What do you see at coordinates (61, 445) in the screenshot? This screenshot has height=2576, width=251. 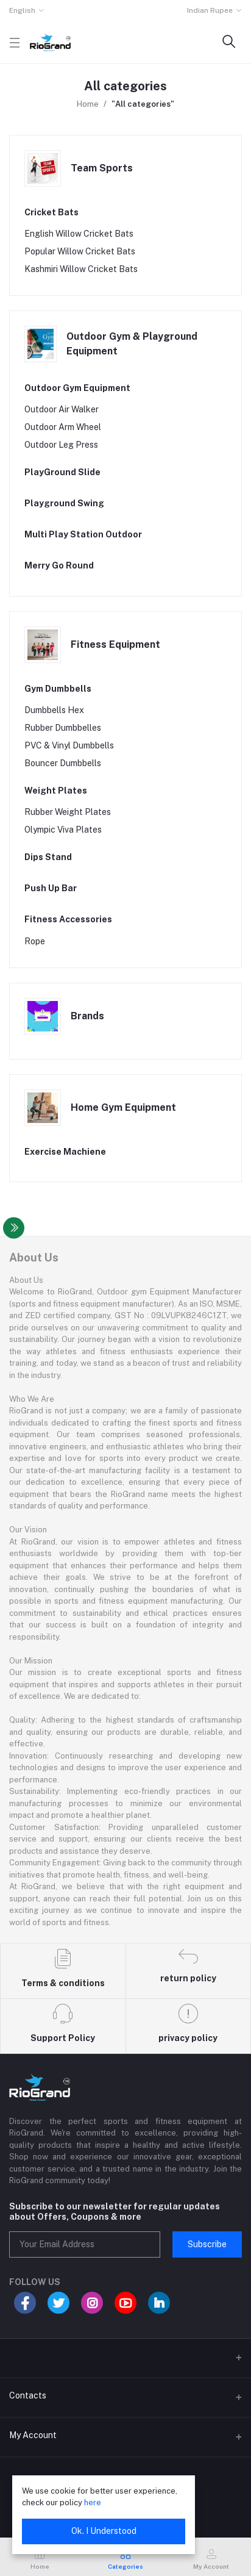 I see `Outdoor Leg Press` at bounding box center [61, 445].